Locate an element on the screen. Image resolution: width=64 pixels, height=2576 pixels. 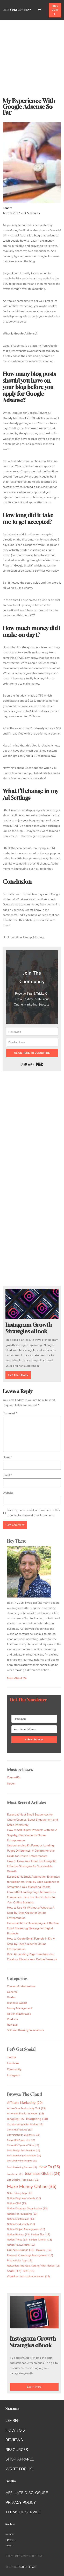
Sandro Schätz is located at coordinates (27, 2567).